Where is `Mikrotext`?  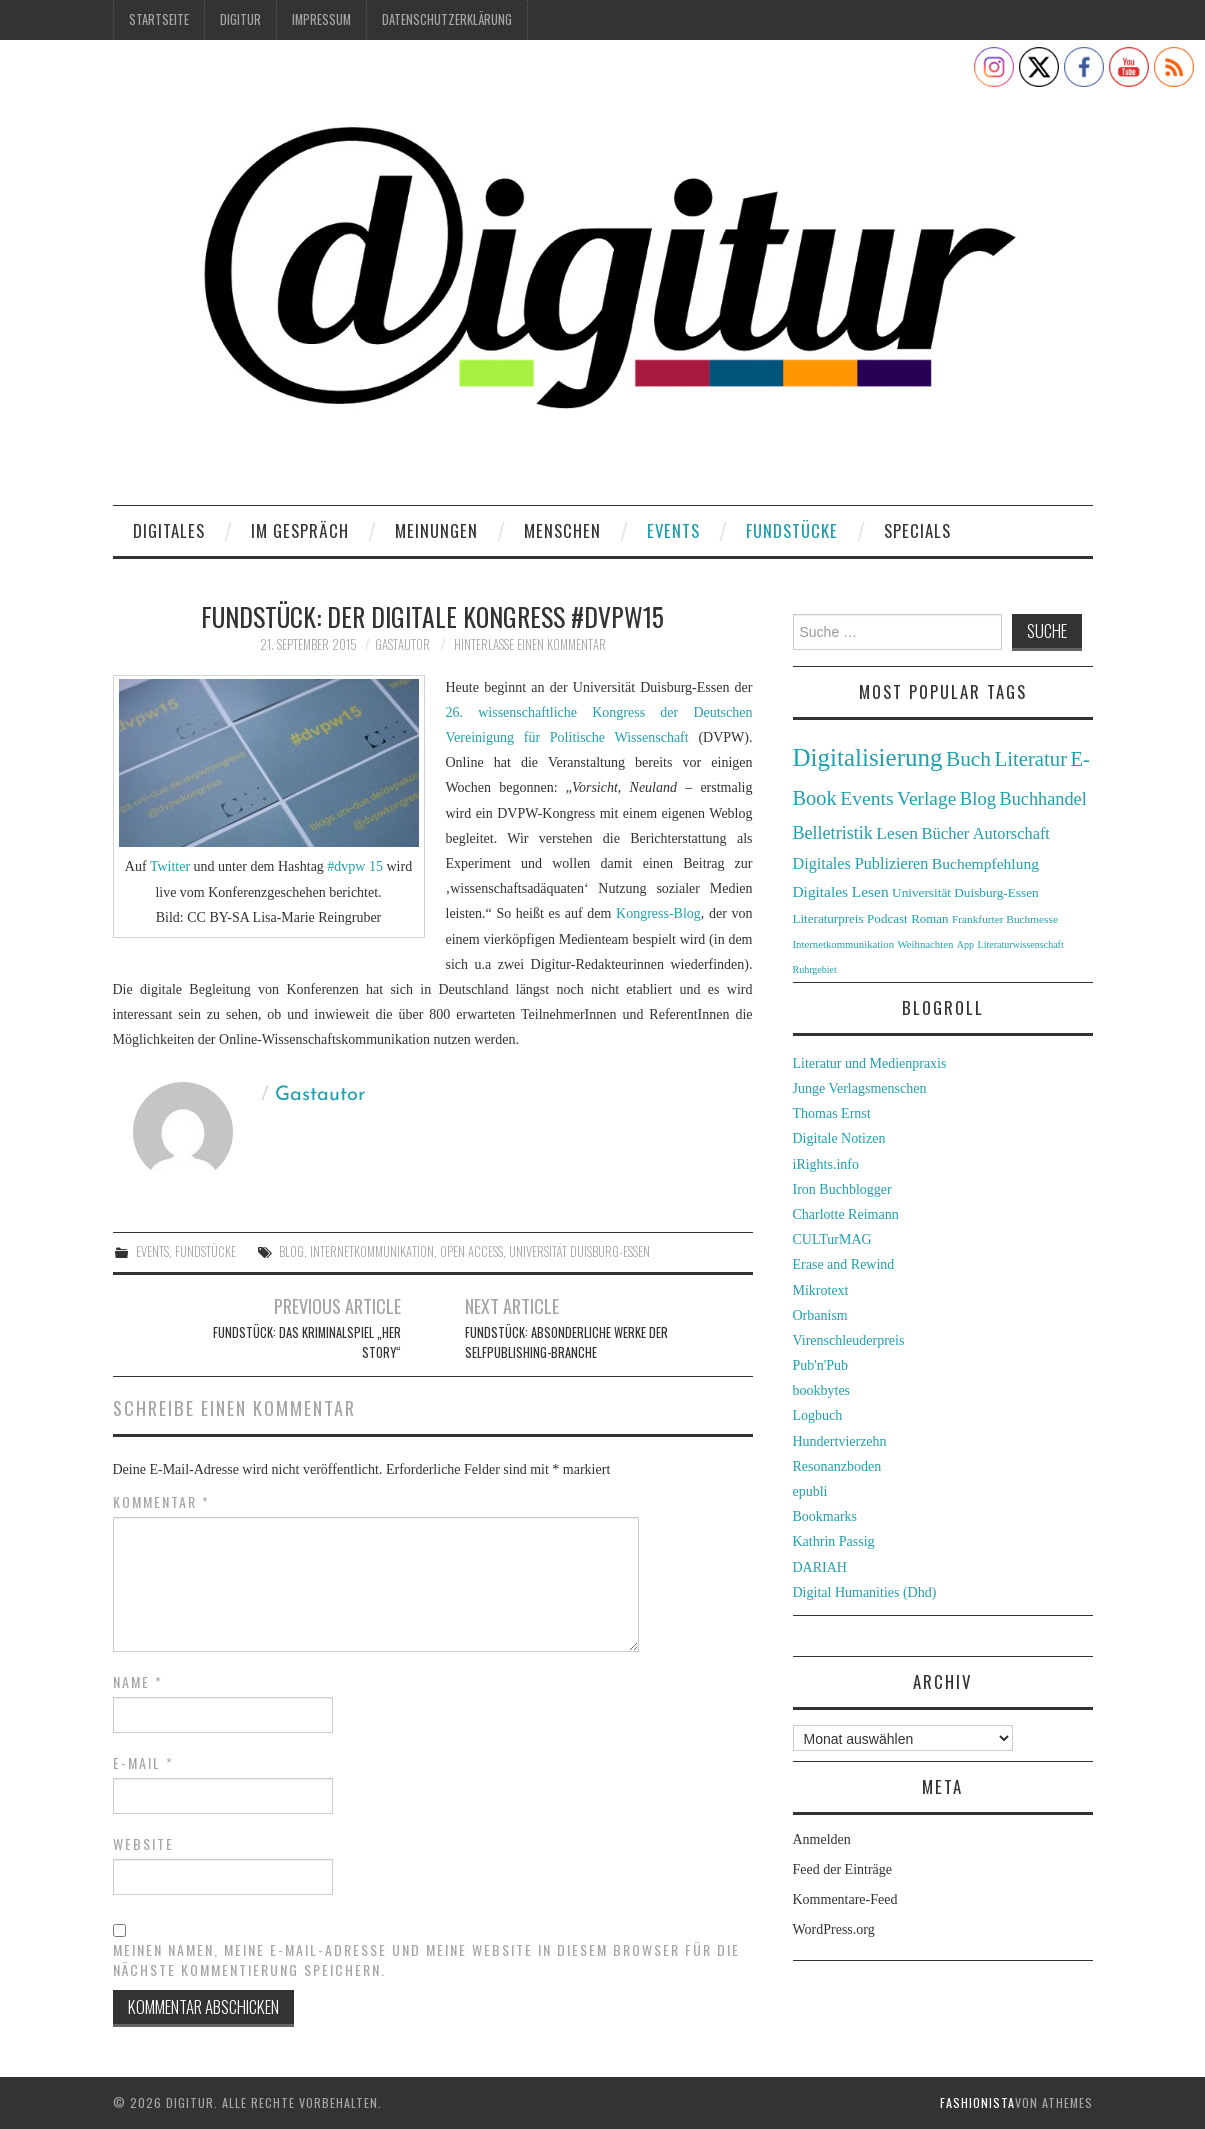 Mikrotext is located at coordinates (821, 1290).